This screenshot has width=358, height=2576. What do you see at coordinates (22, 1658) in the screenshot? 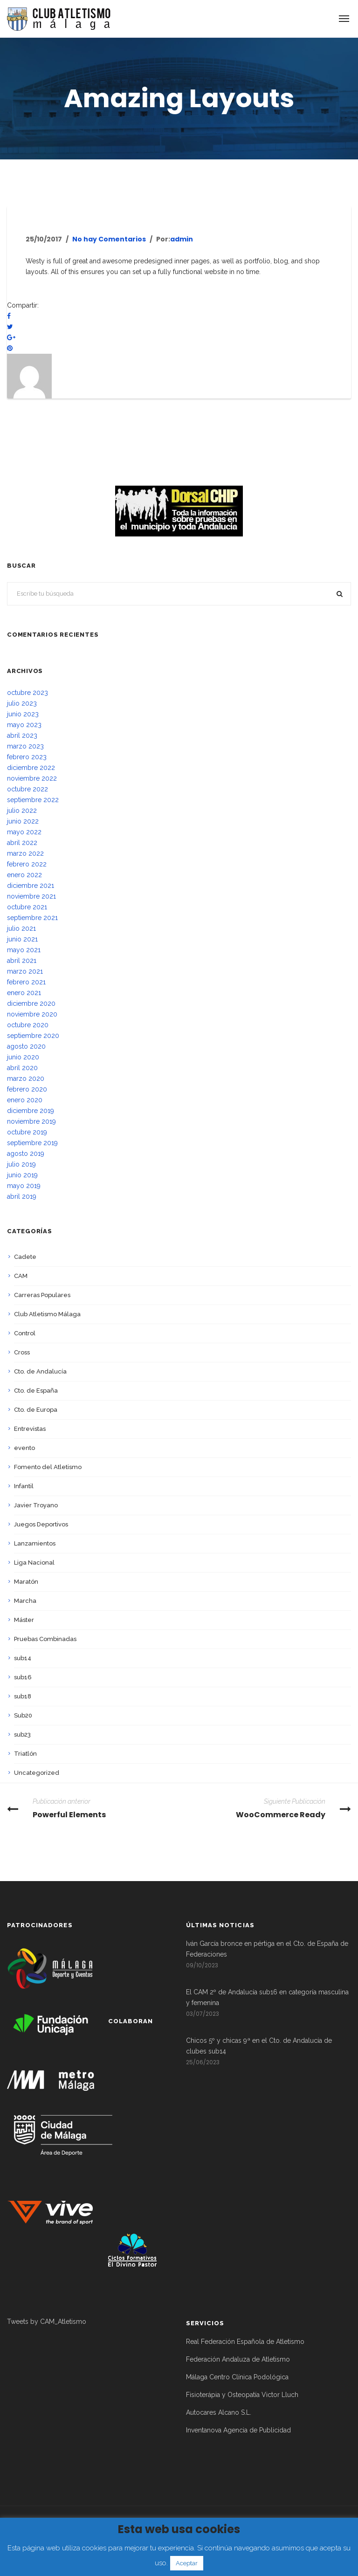
I see `sub14` at bounding box center [22, 1658].